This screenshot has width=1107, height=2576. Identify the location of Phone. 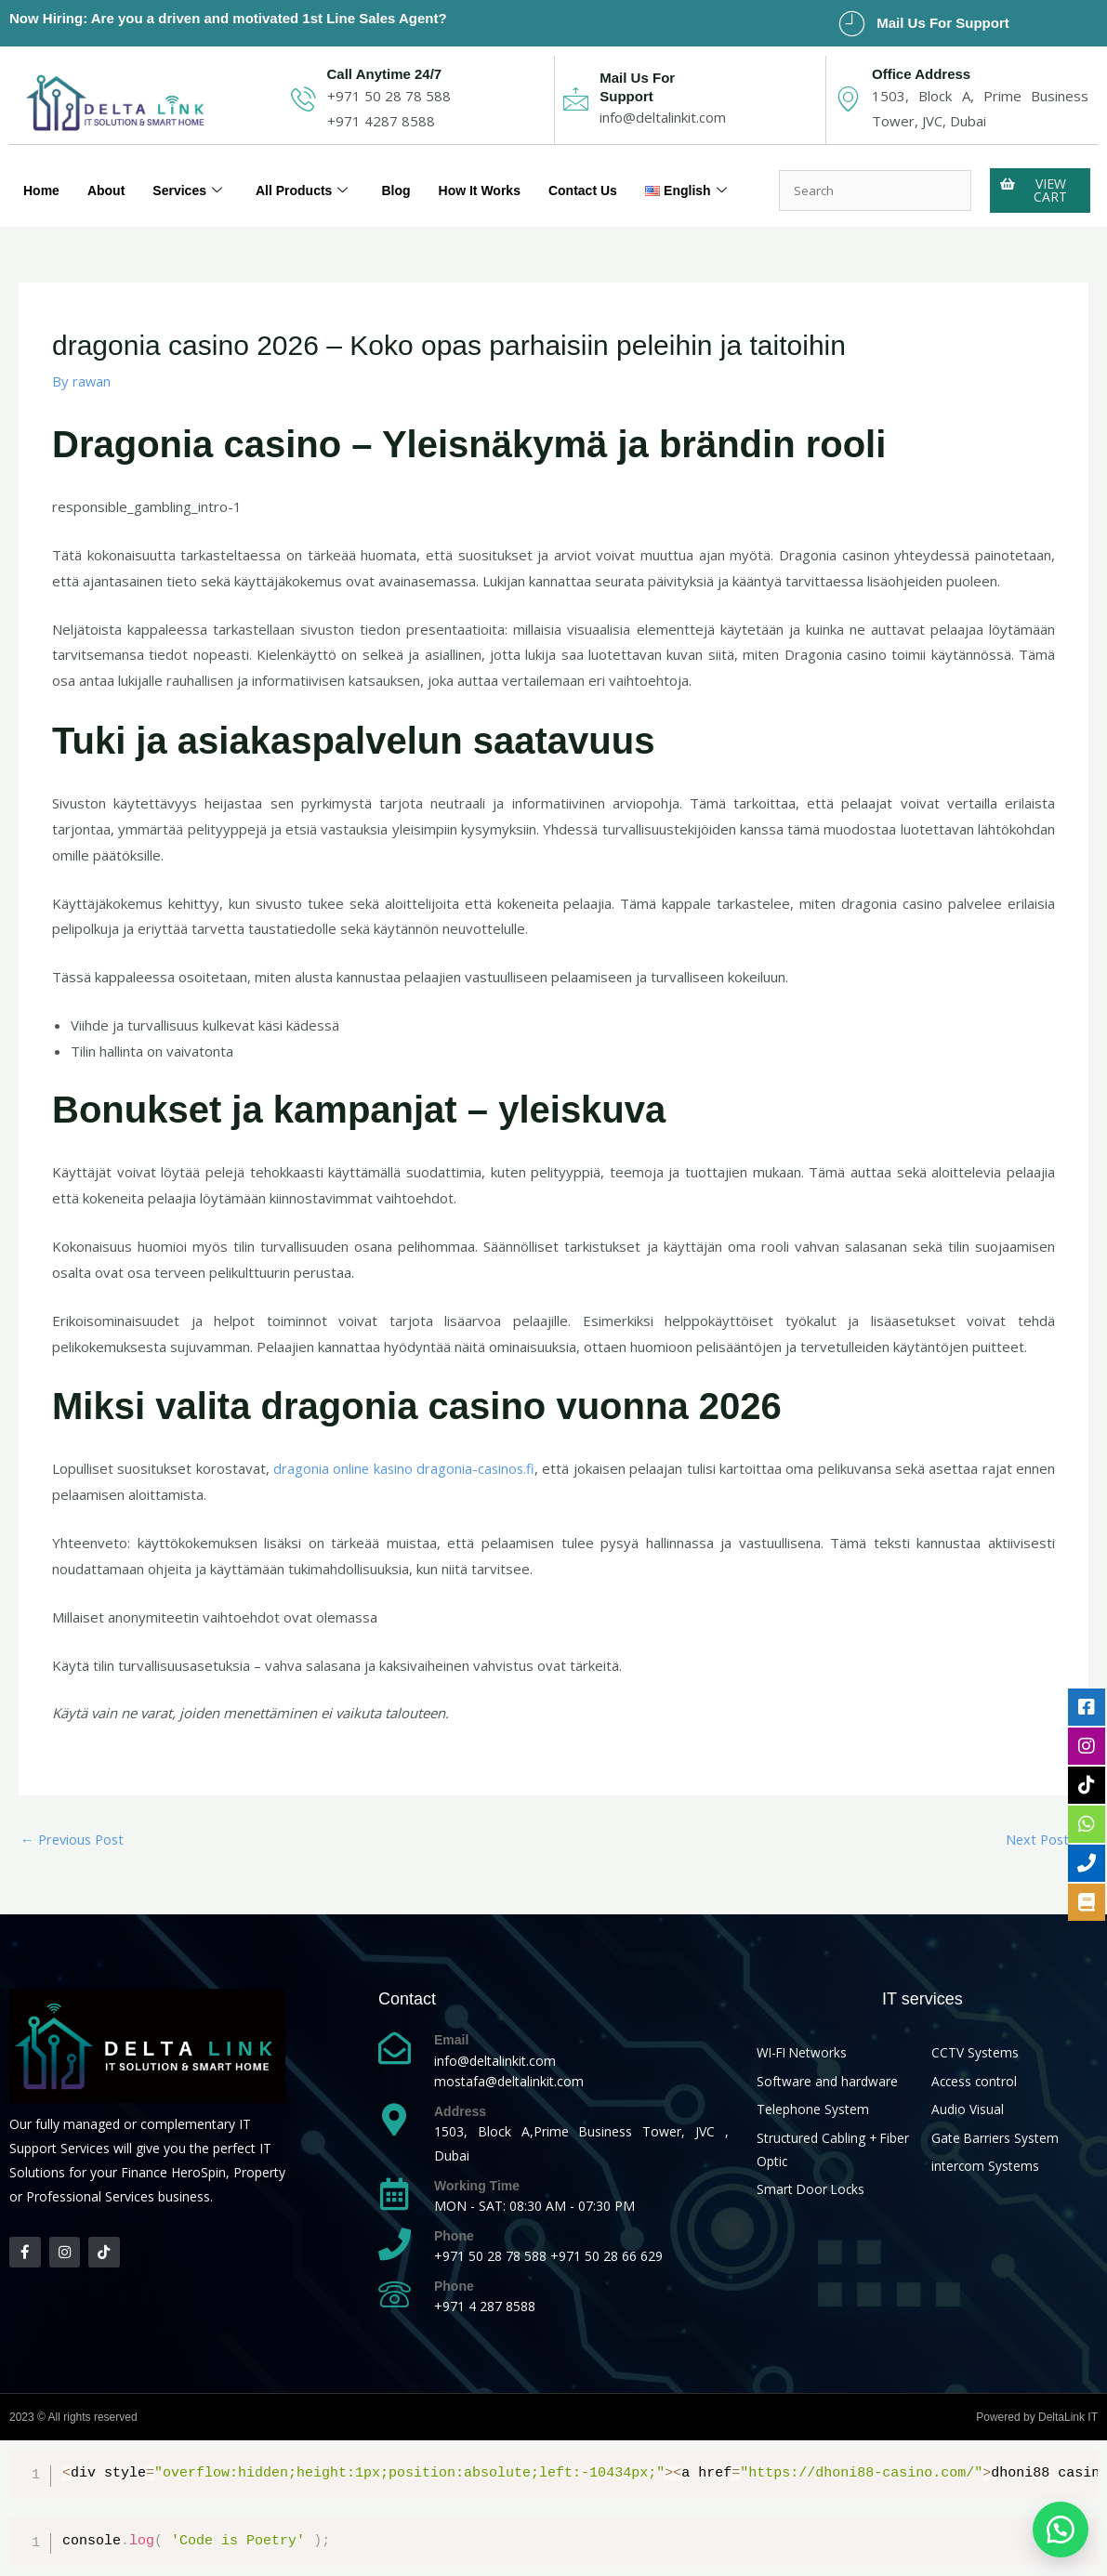
(454, 2236).